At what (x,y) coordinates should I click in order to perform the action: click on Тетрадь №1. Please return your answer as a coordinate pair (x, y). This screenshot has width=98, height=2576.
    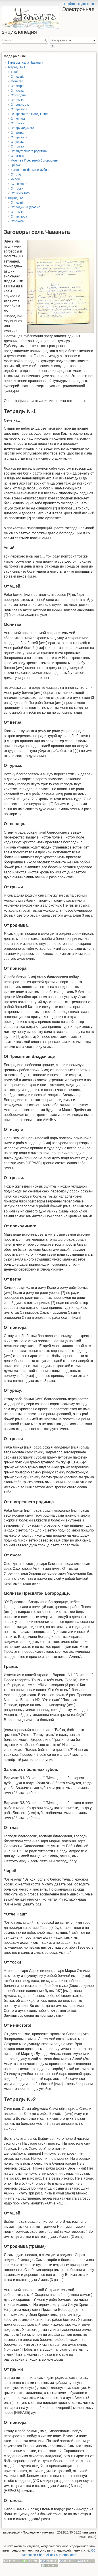
    Looking at the image, I should click on (16, 67).